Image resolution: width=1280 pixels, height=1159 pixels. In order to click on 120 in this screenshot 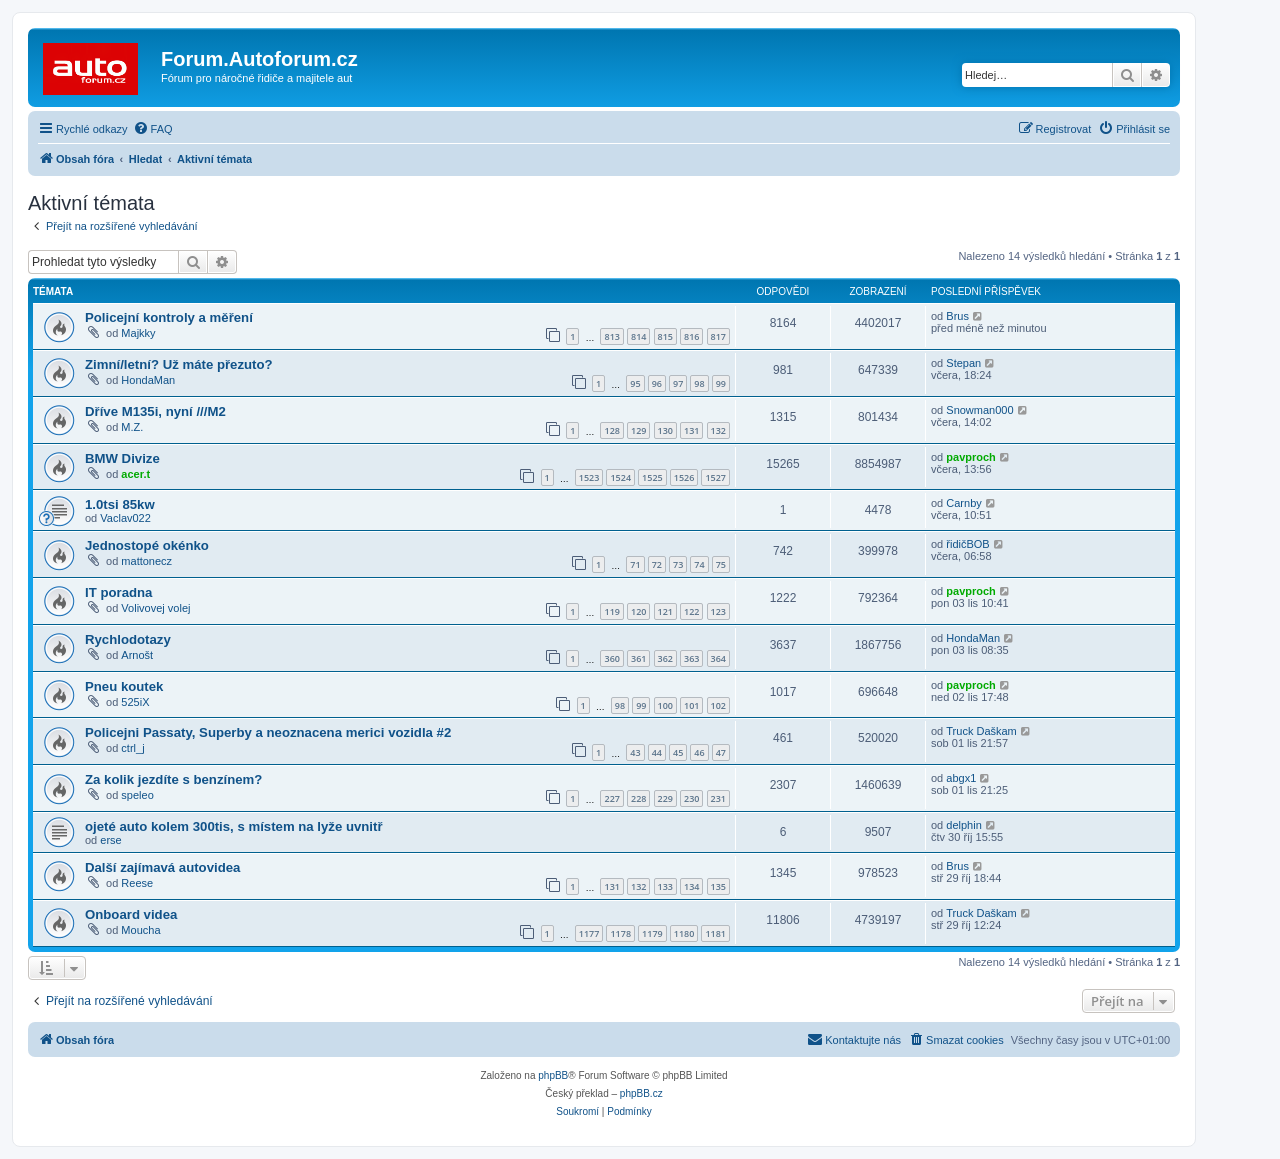, I will do `click(638, 611)`.